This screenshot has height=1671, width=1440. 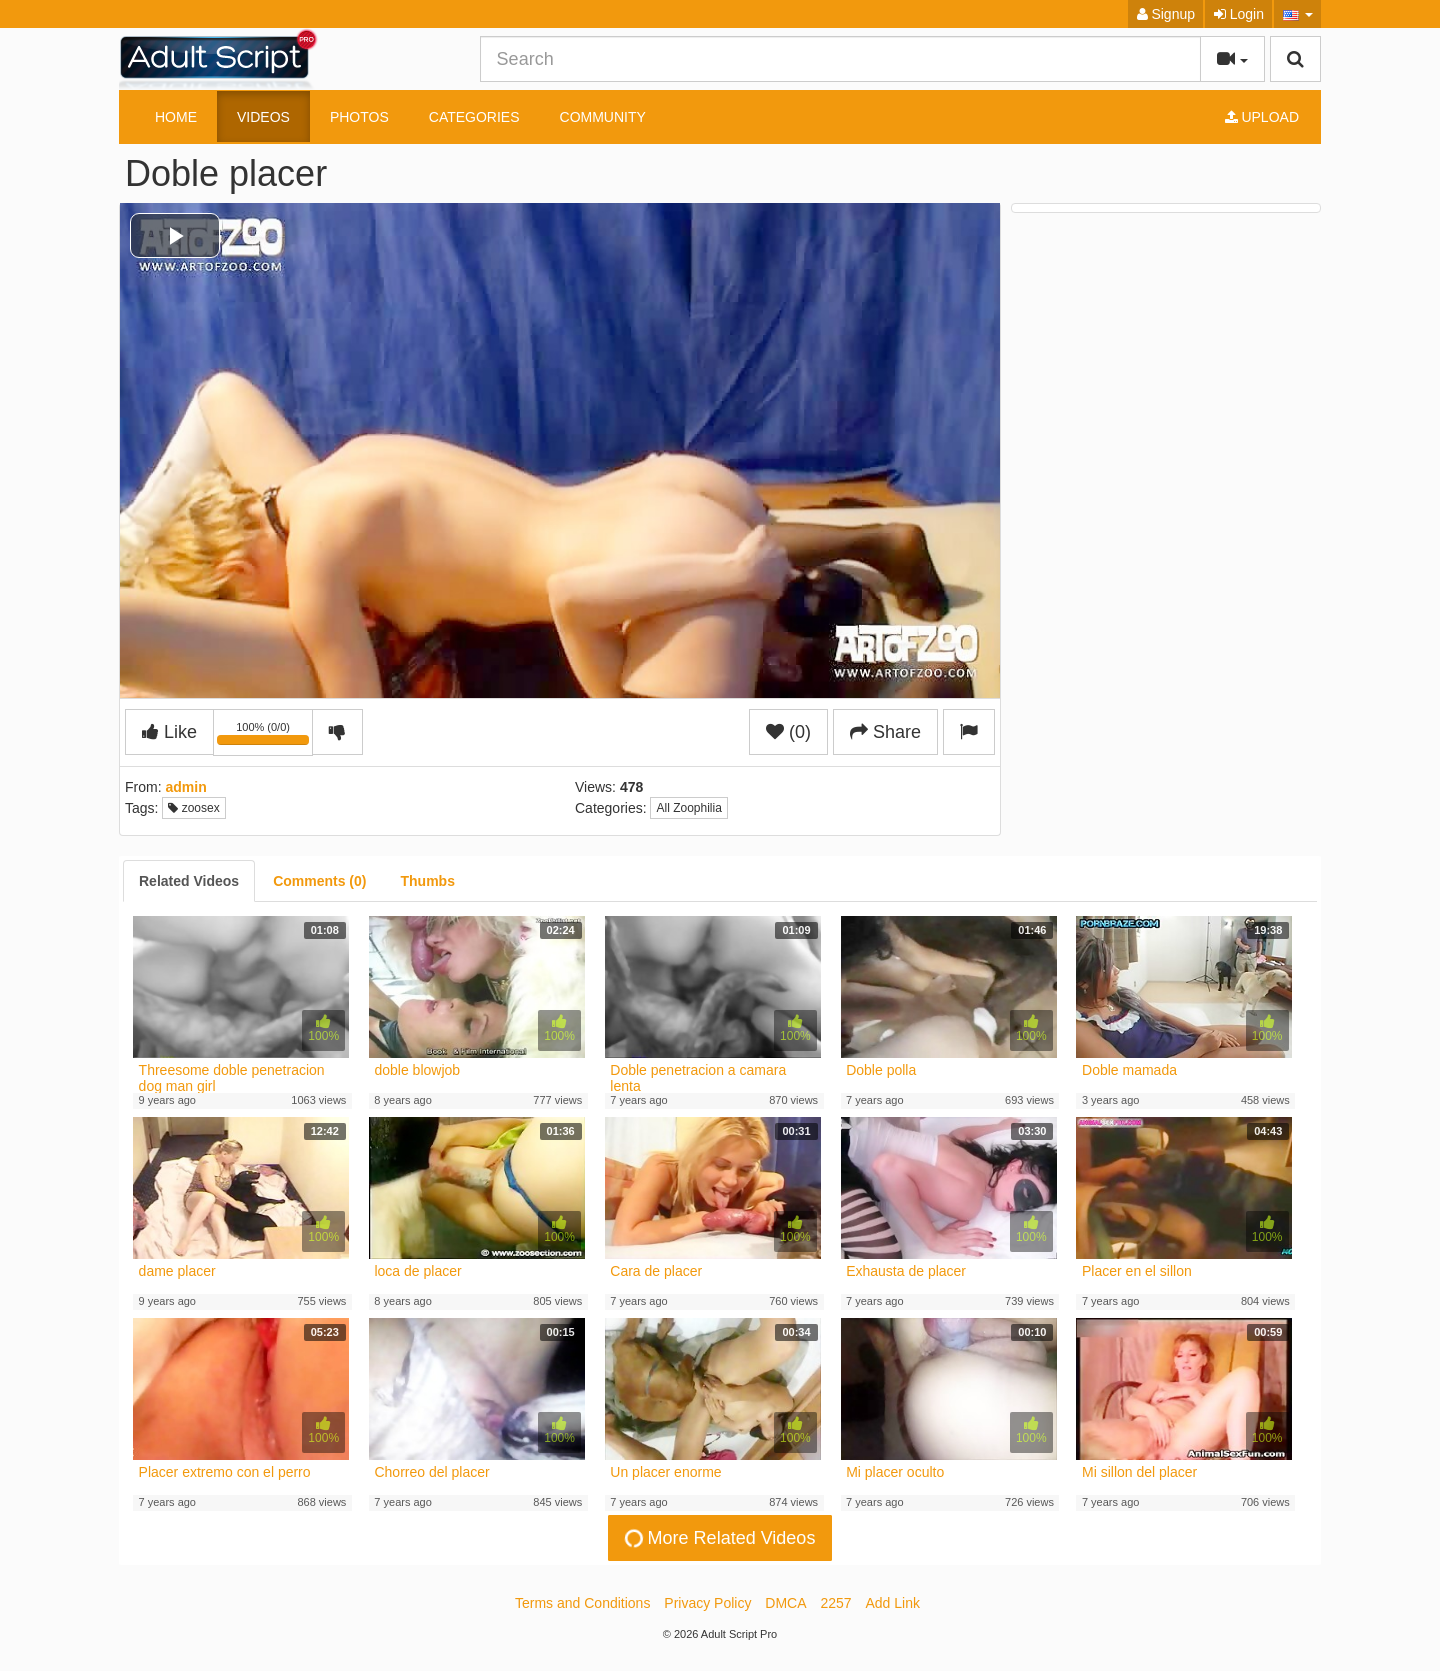 What do you see at coordinates (603, 117) in the screenshot?
I see `Community` at bounding box center [603, 117].